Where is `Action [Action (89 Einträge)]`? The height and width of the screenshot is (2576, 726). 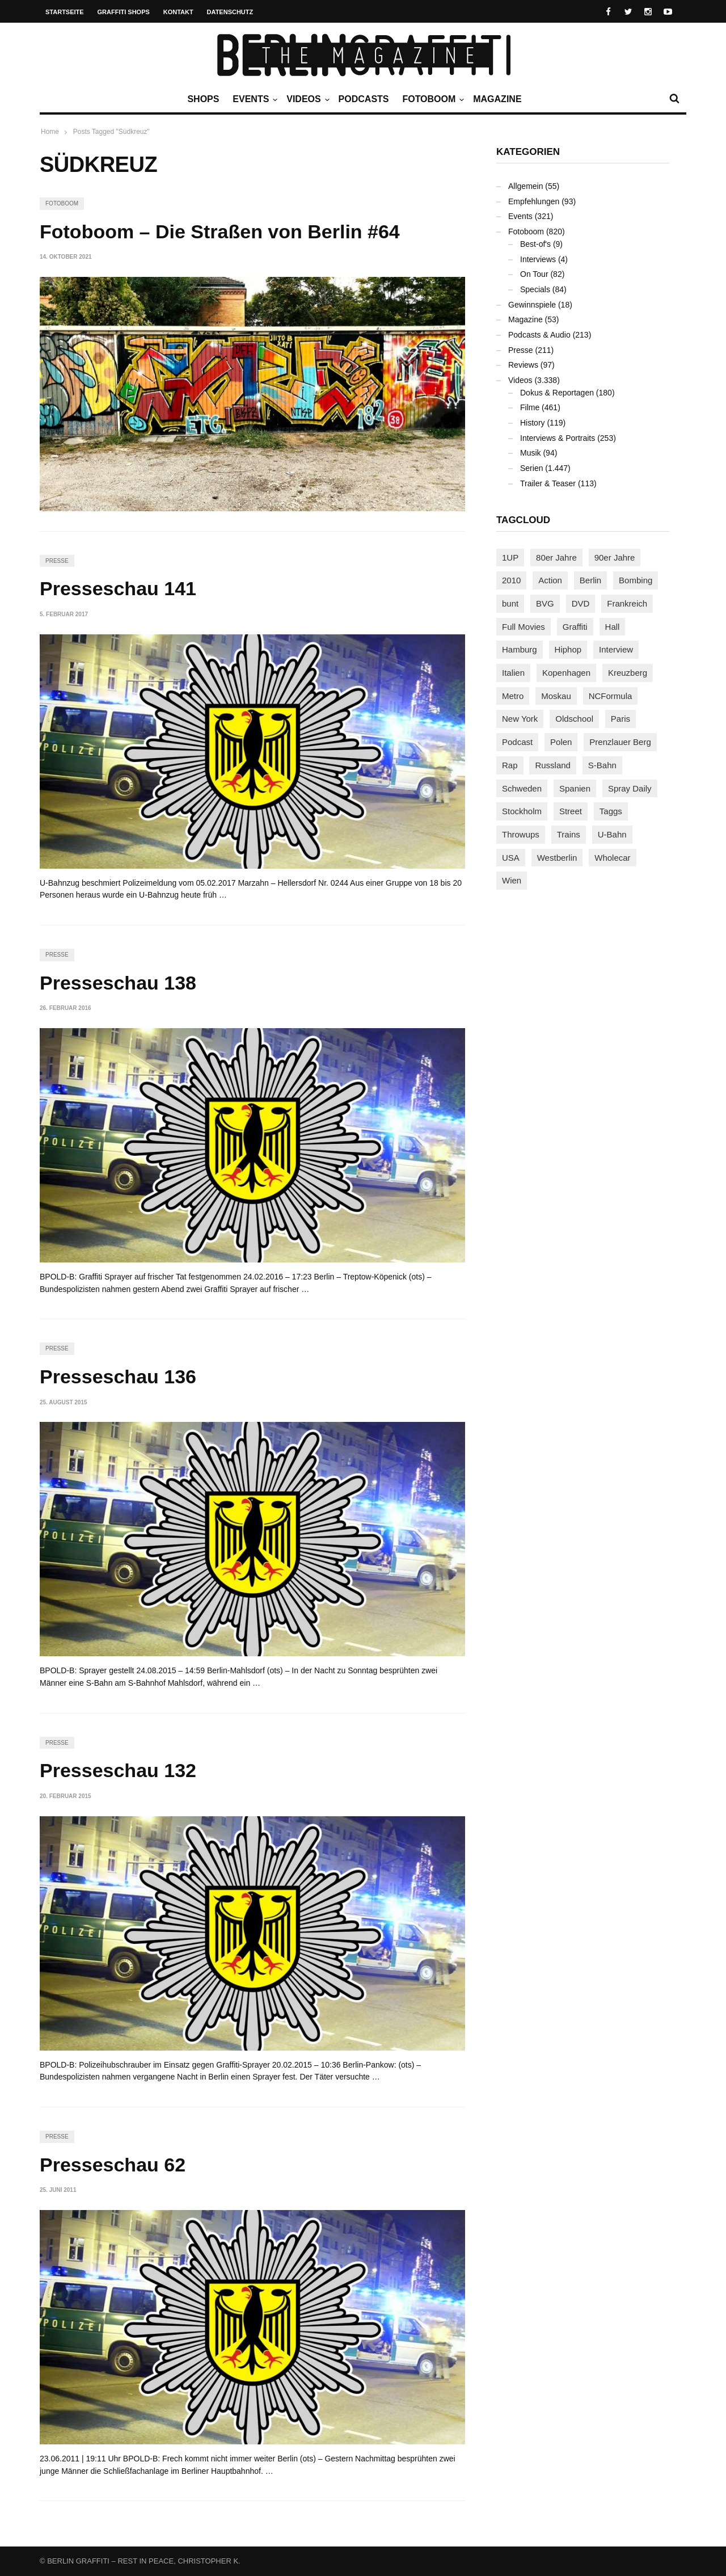
Action [Action (89 Einträge)] is located at coordinates (550, 580).